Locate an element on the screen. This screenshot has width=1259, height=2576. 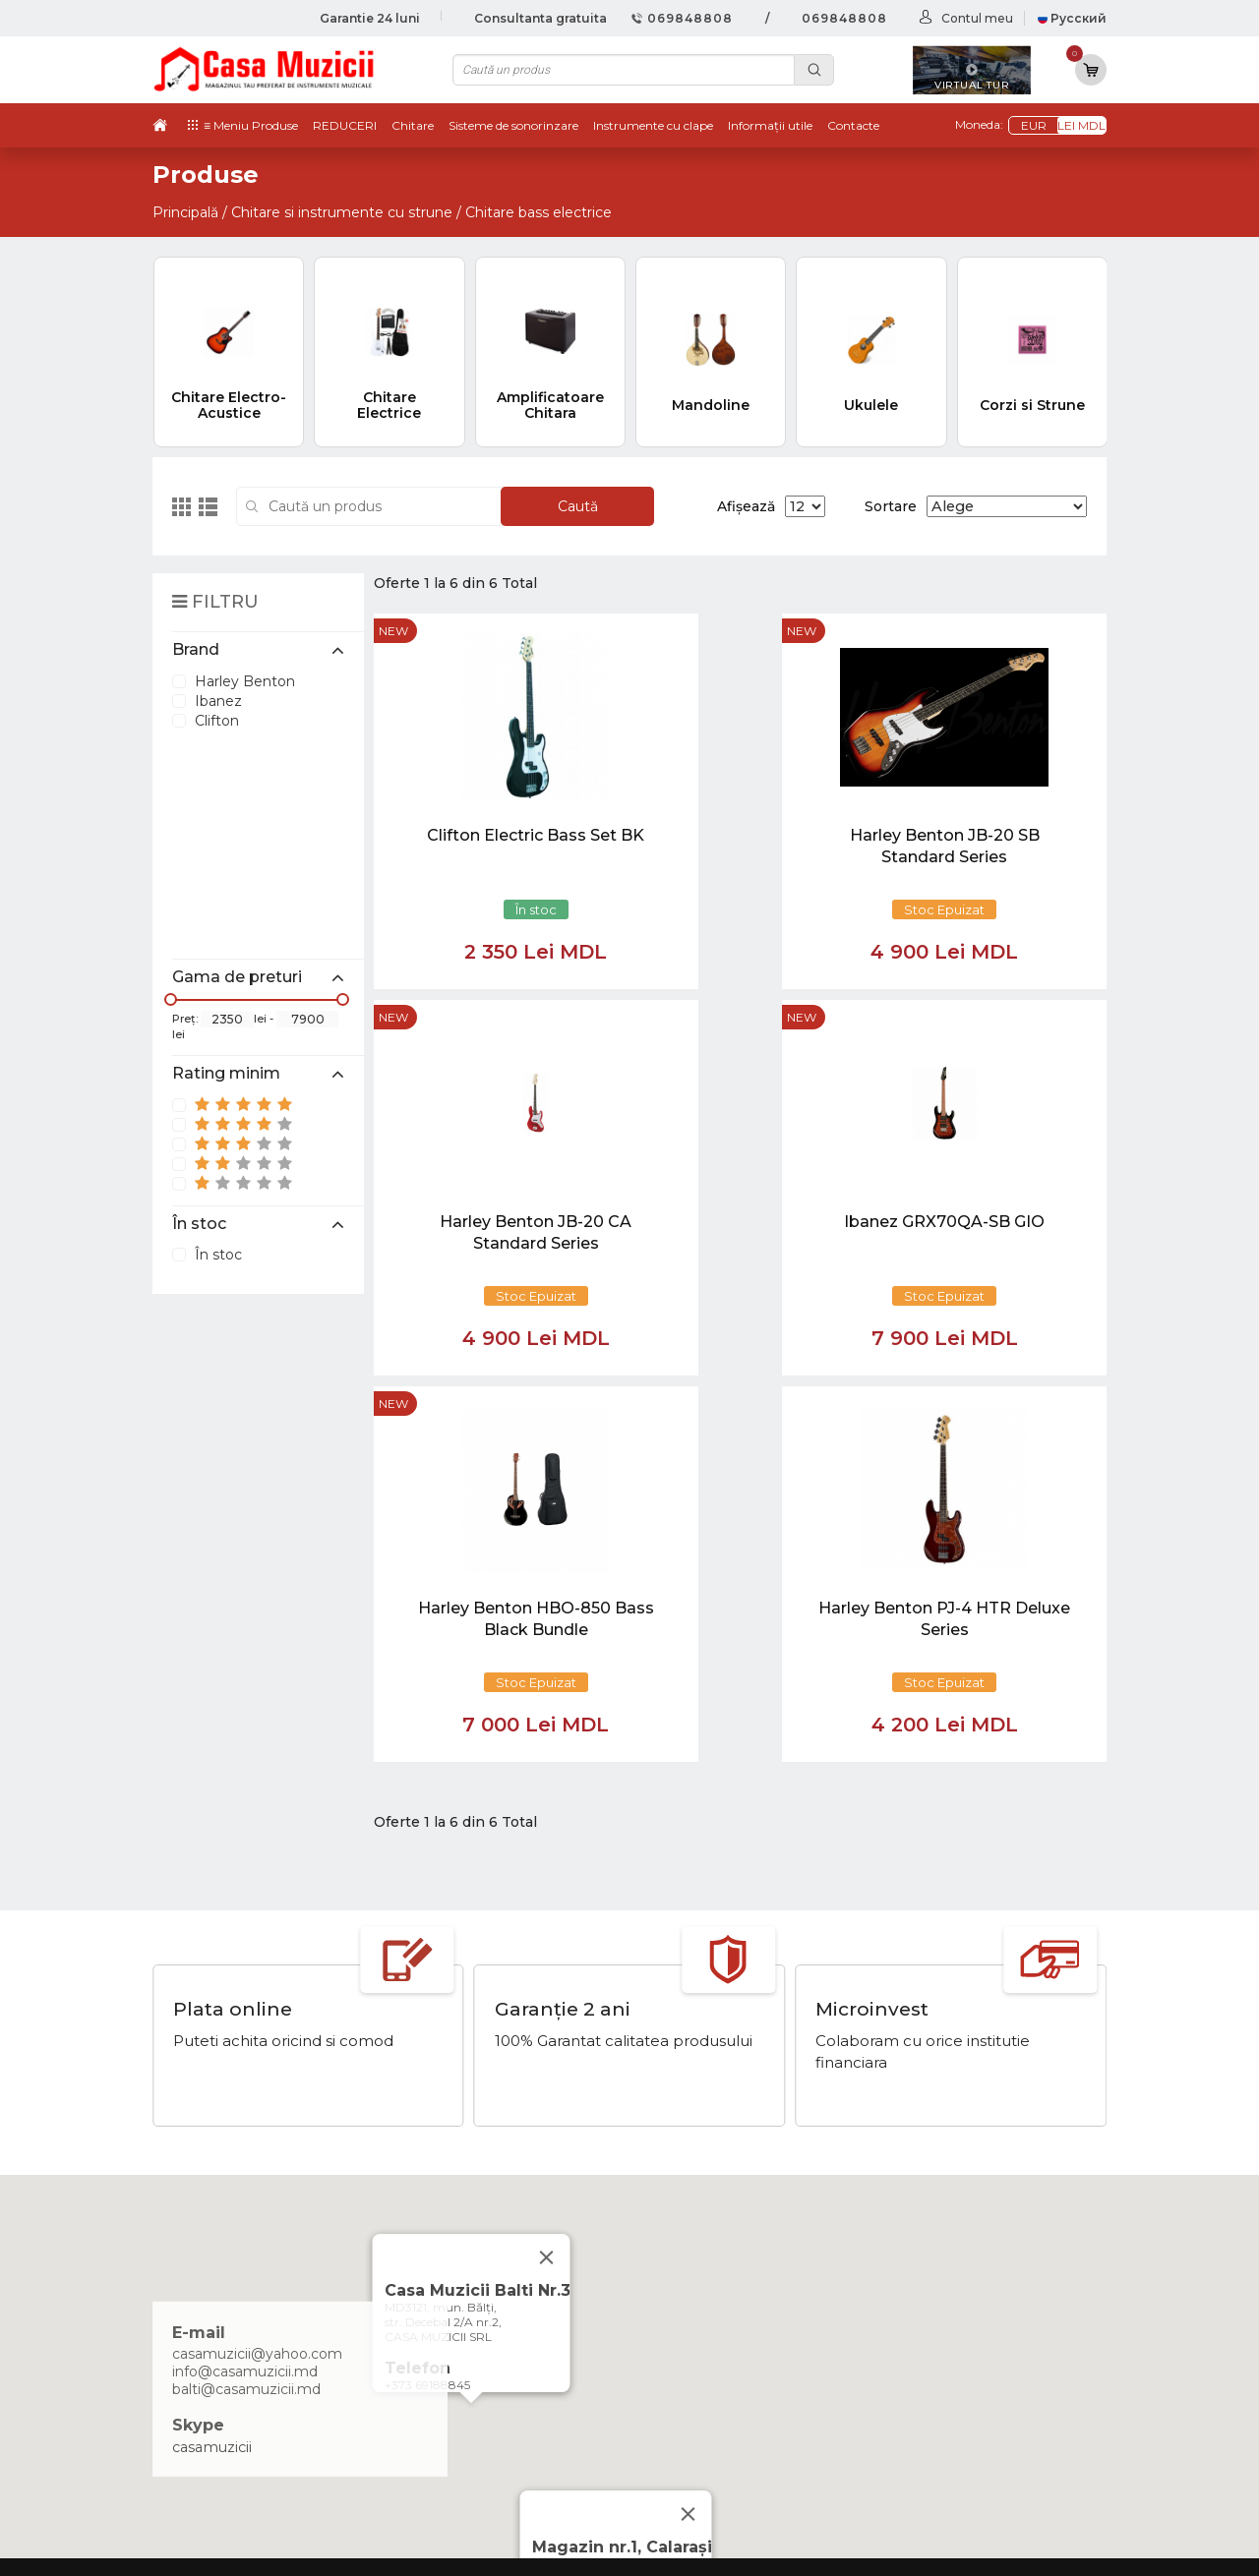
Caută is located at coordinates (578, 506).